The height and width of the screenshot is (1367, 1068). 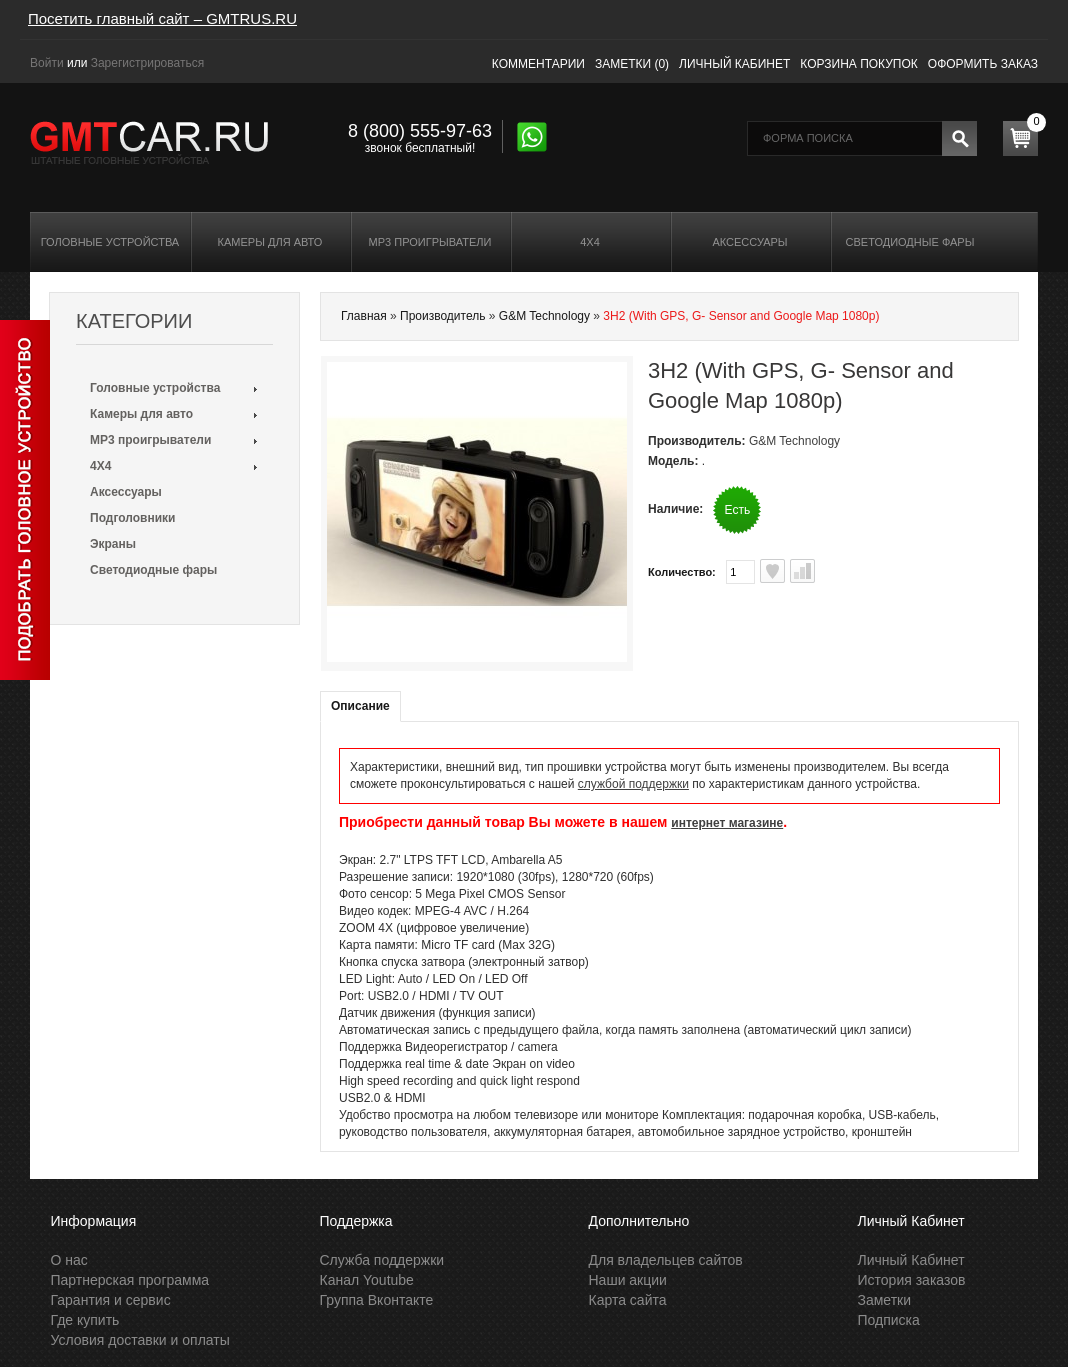 I want to click on В сравнения, so click(x=802, y=571).